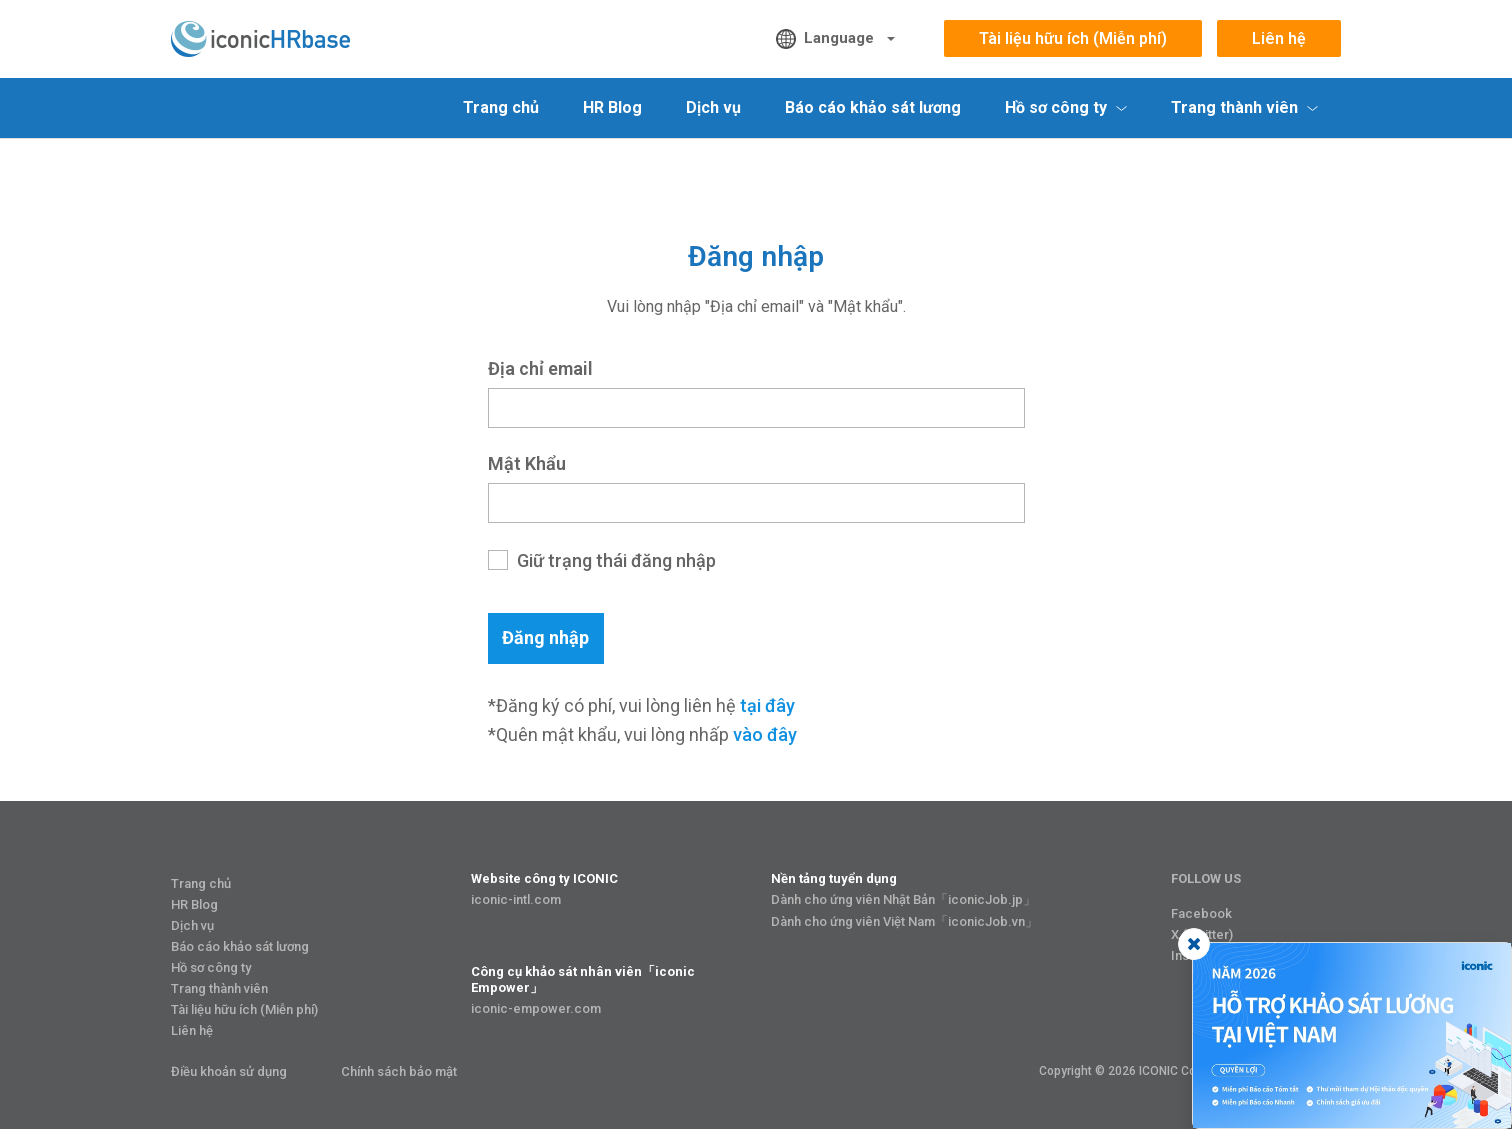 This screenshot has height=1129, width=1512. Describe the element at coordinates (1279, 38) in the screenshot. I see `Liên hệ` at that location.